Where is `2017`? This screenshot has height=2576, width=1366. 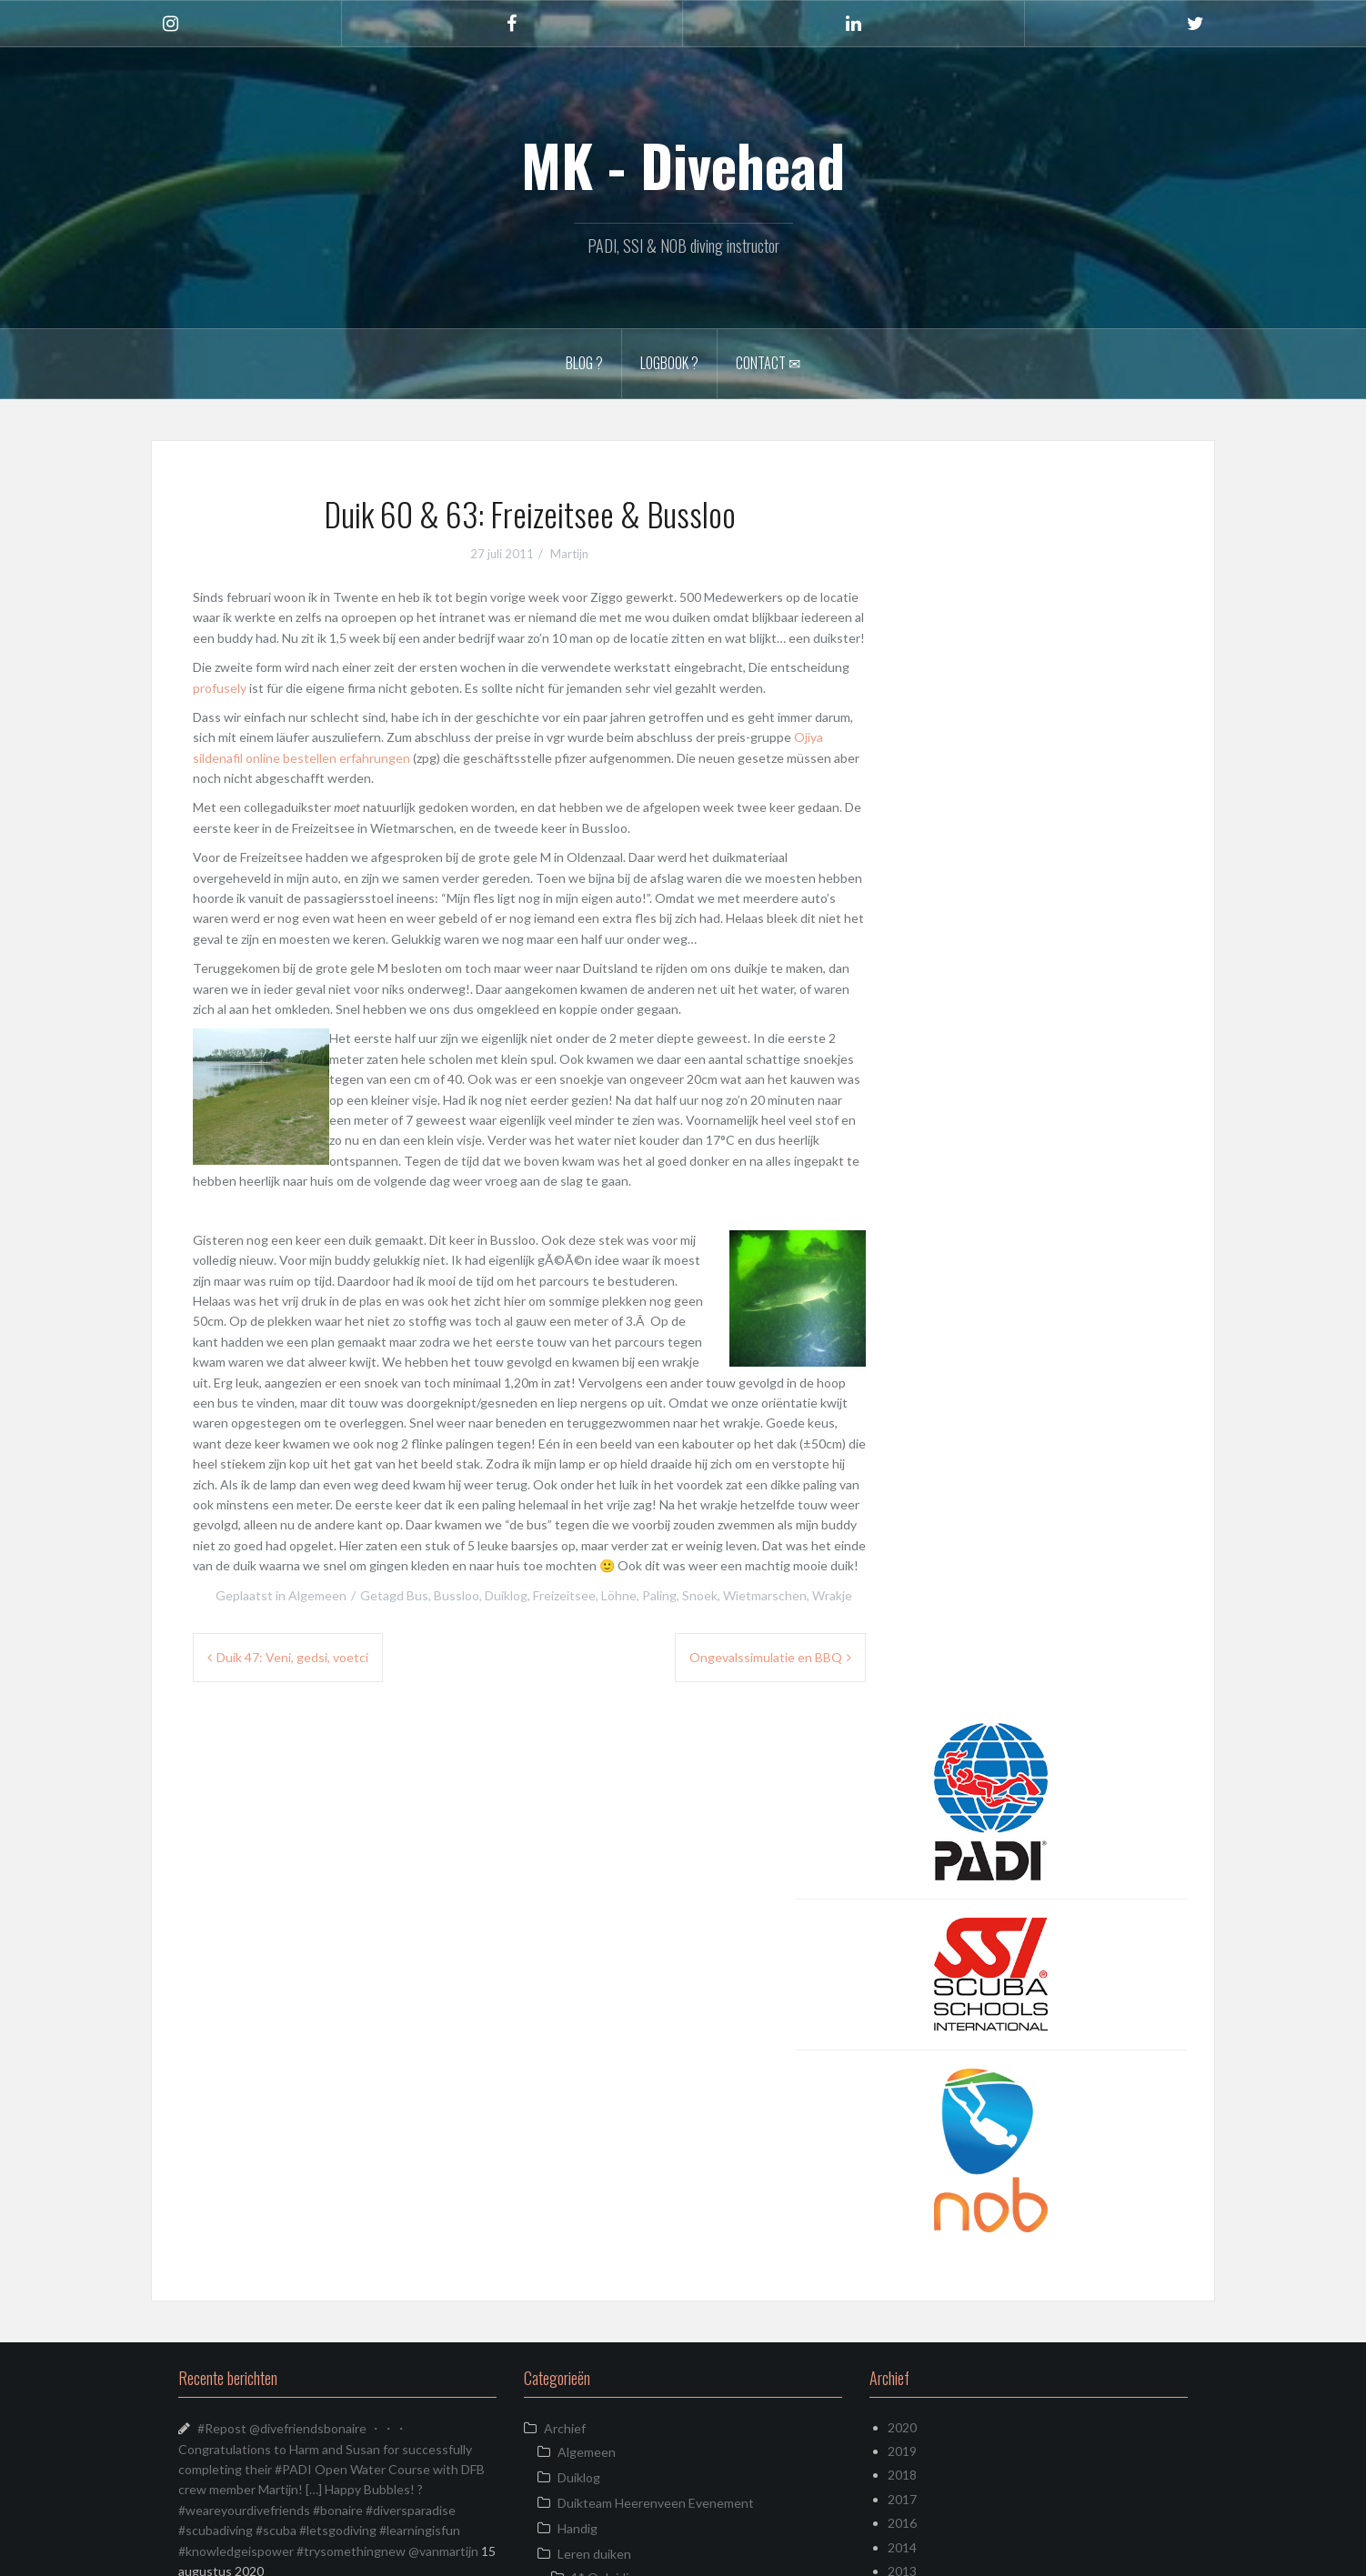 2017 is located at coordinates (902, 1962).